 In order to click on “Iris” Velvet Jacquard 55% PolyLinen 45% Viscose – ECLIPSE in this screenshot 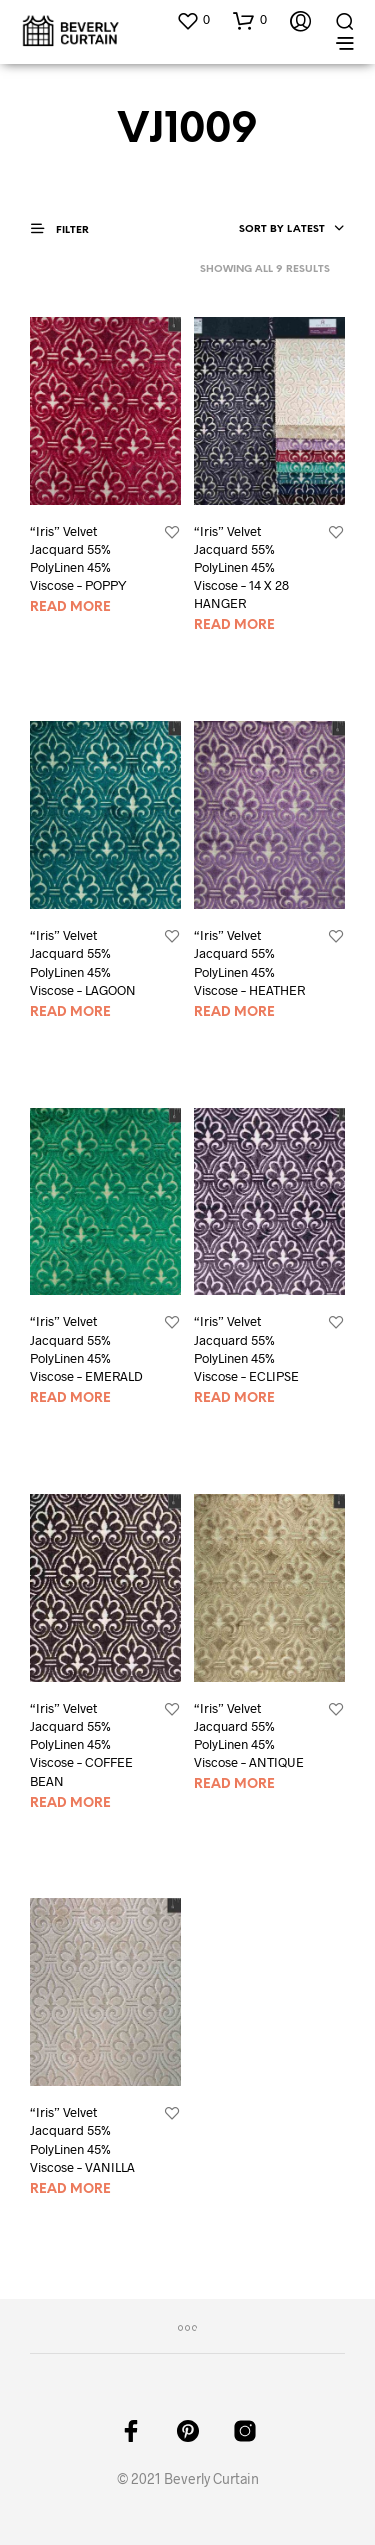, I will do `click(246, 1348)`.